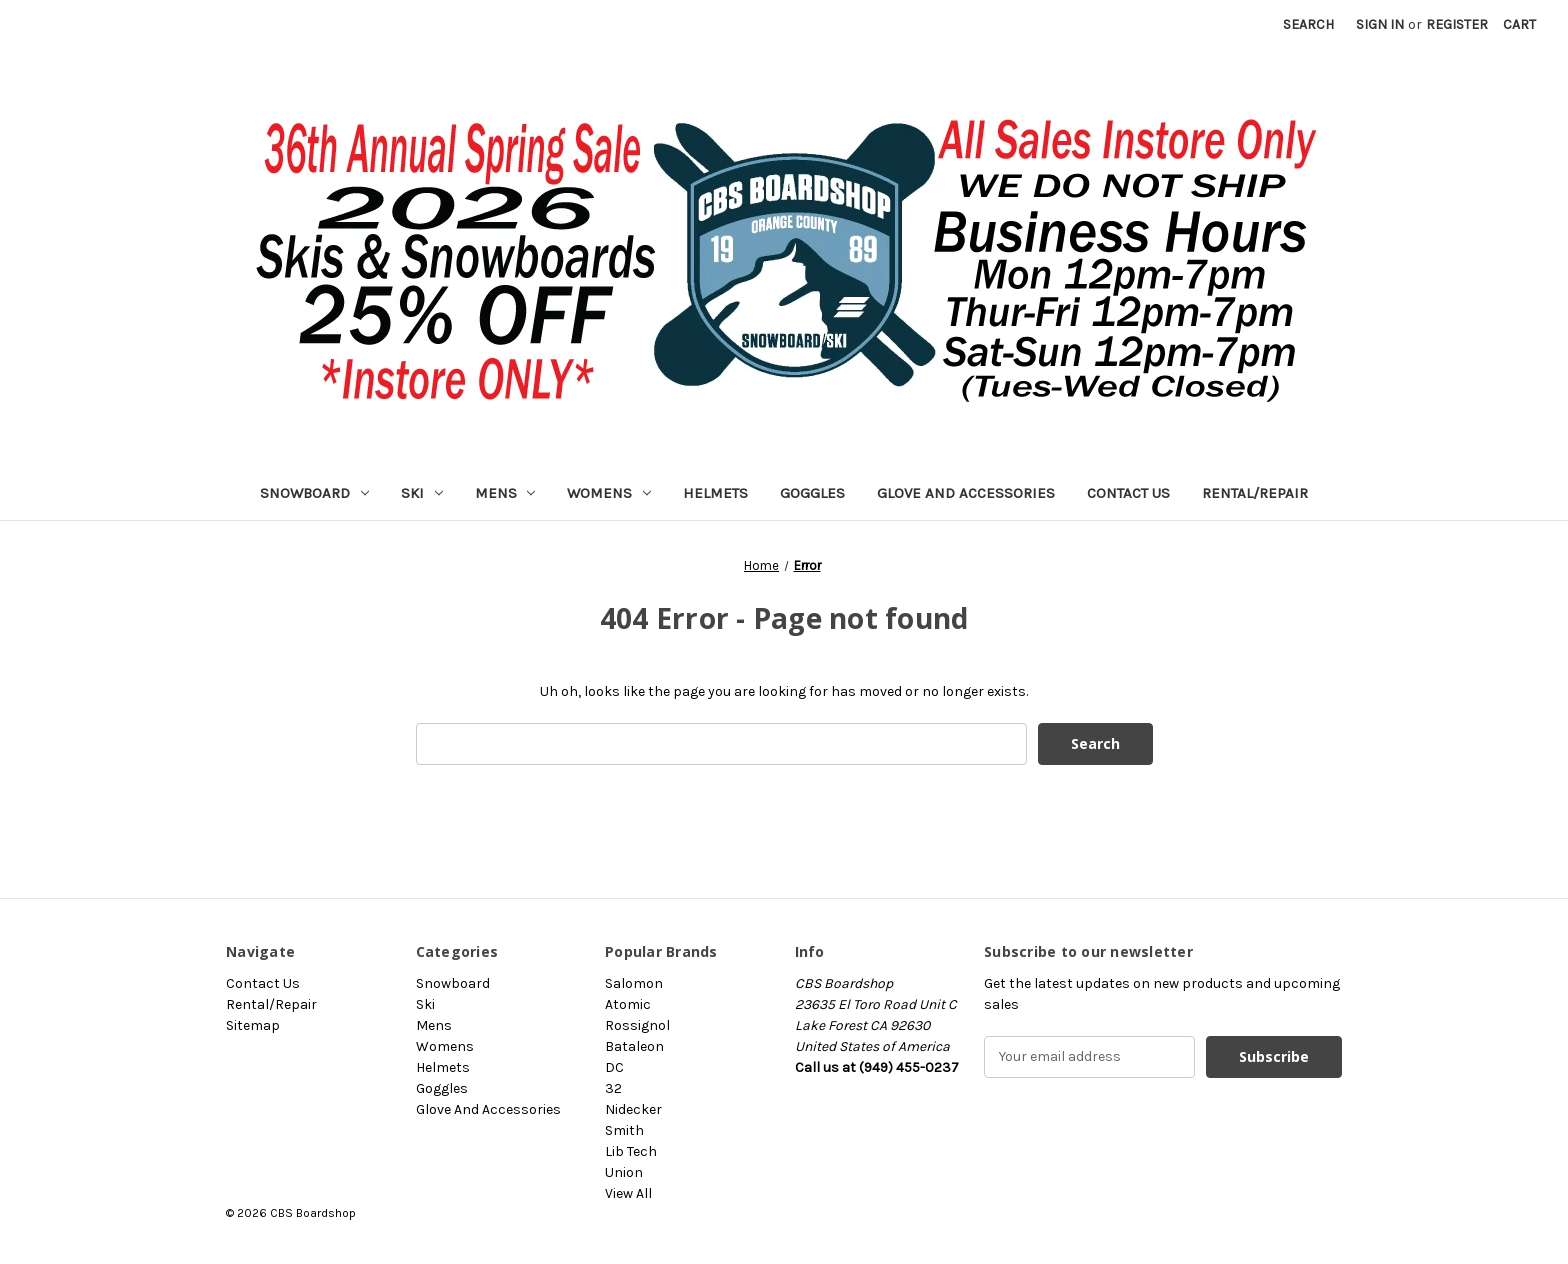 The height and width of the screenshot is (1264, 1568). I want to click on Goggles, so click(812, 493).